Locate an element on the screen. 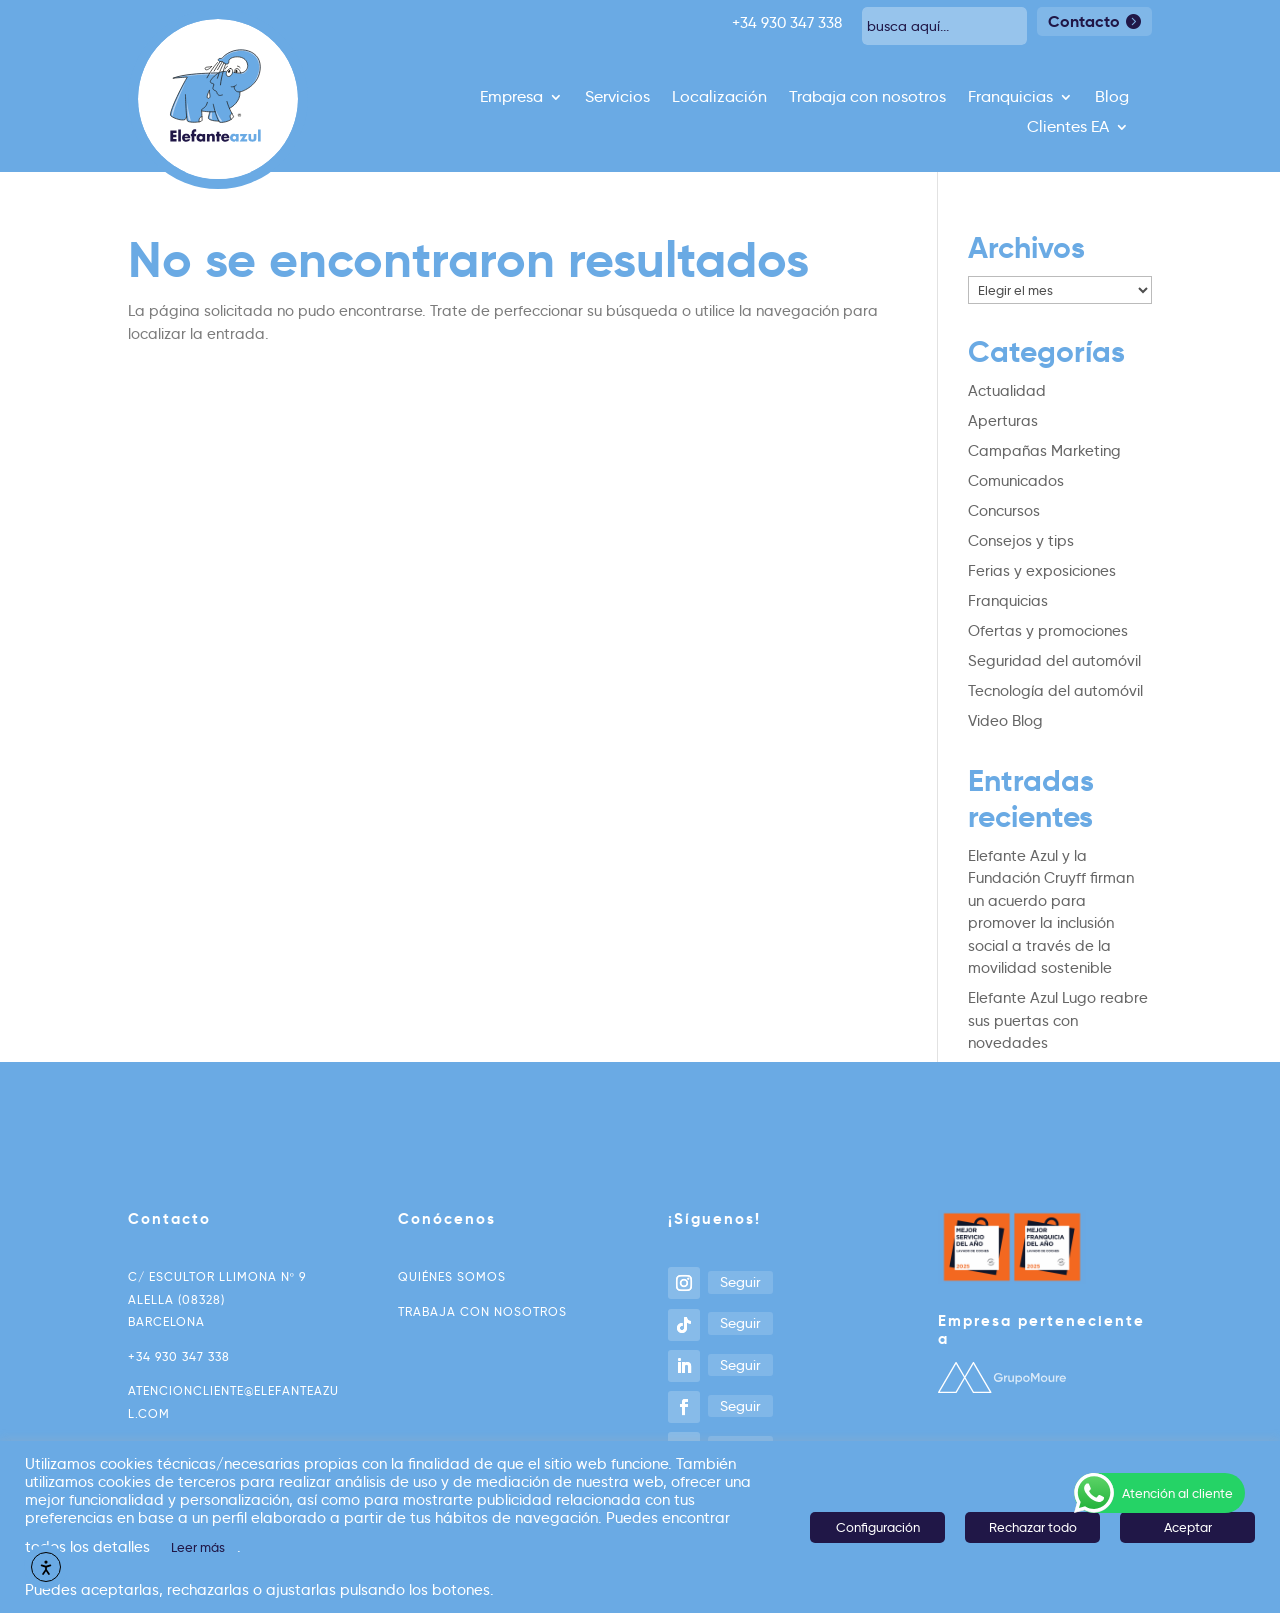 This screenshot has height=1613, width=1280. Aceptar [button] is located at coordinates (1188, 1527).